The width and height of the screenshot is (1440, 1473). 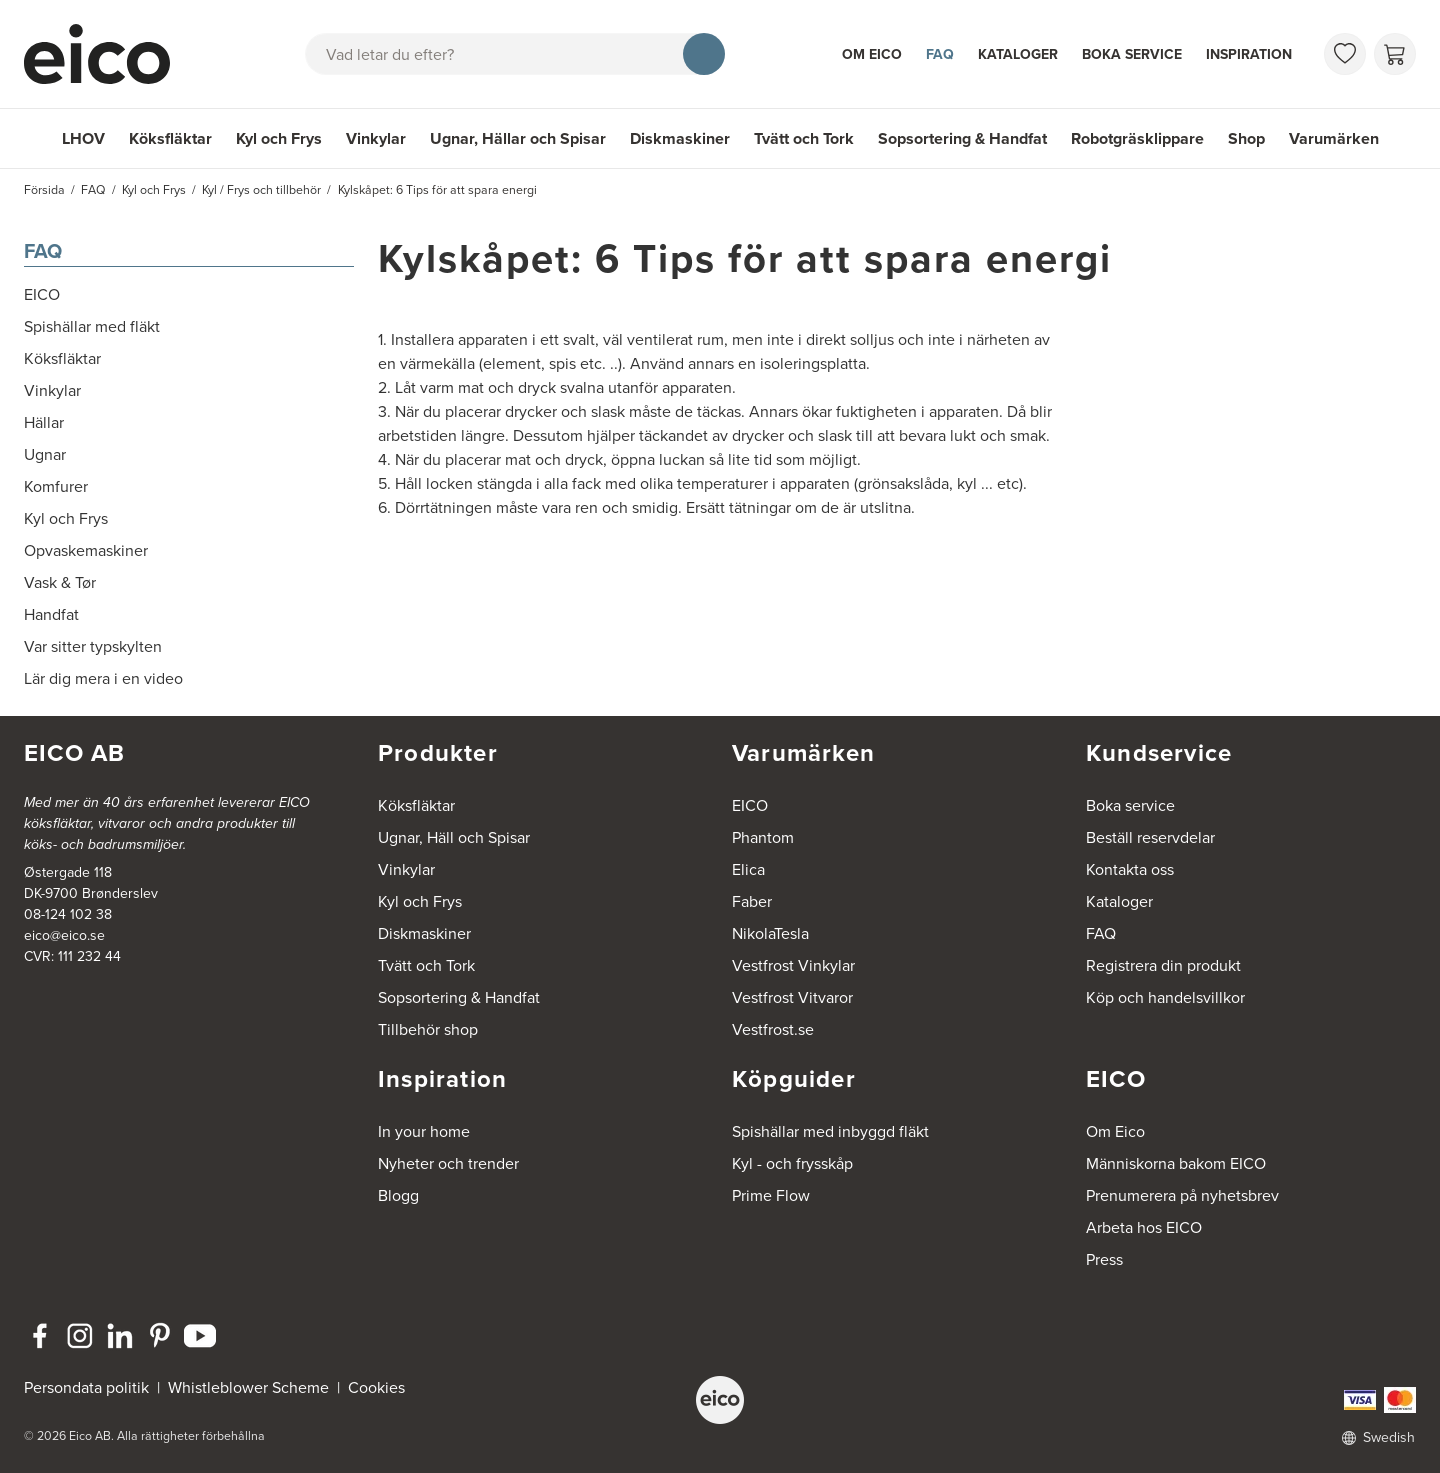 What do you see at coordinates (44, 190) in the screenshot?
I see `Försida` at bounding box center [44, 190].